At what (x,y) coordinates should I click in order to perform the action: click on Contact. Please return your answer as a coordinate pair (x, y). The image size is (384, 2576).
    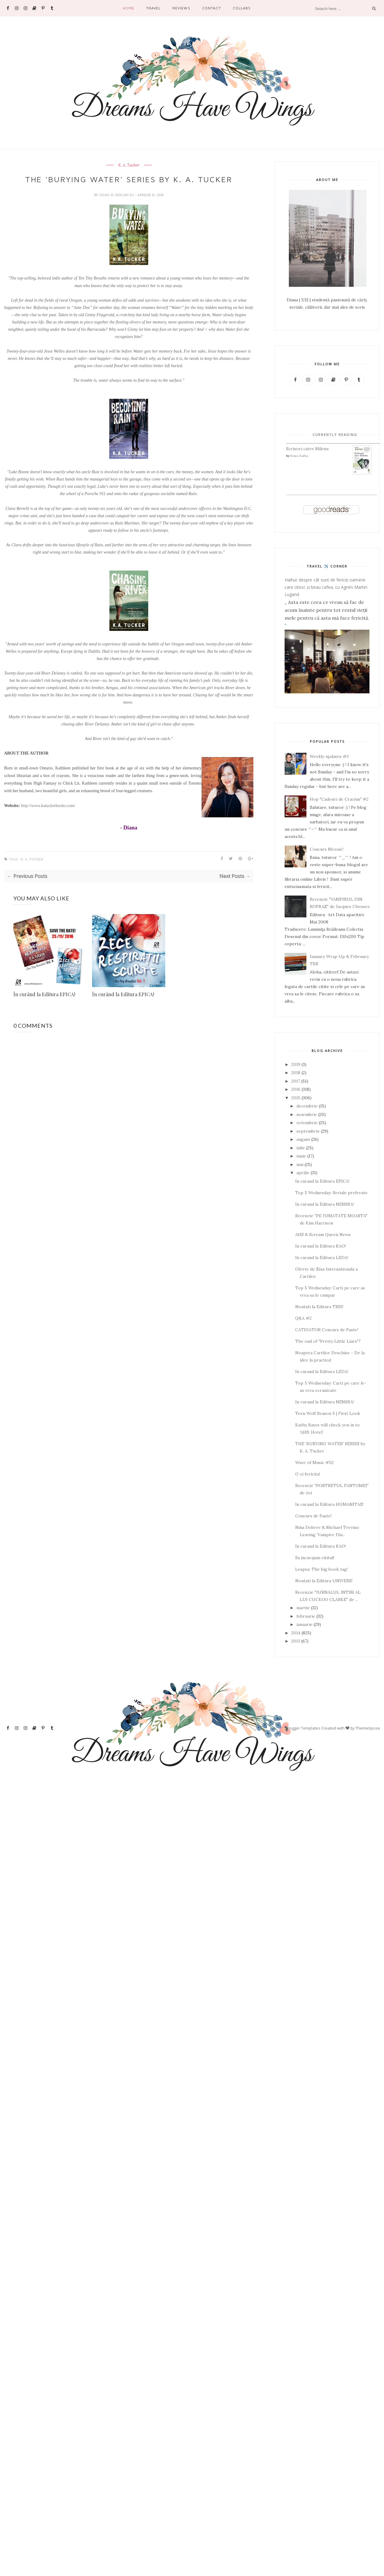
    Looking at the image, I should click on (211, 8).